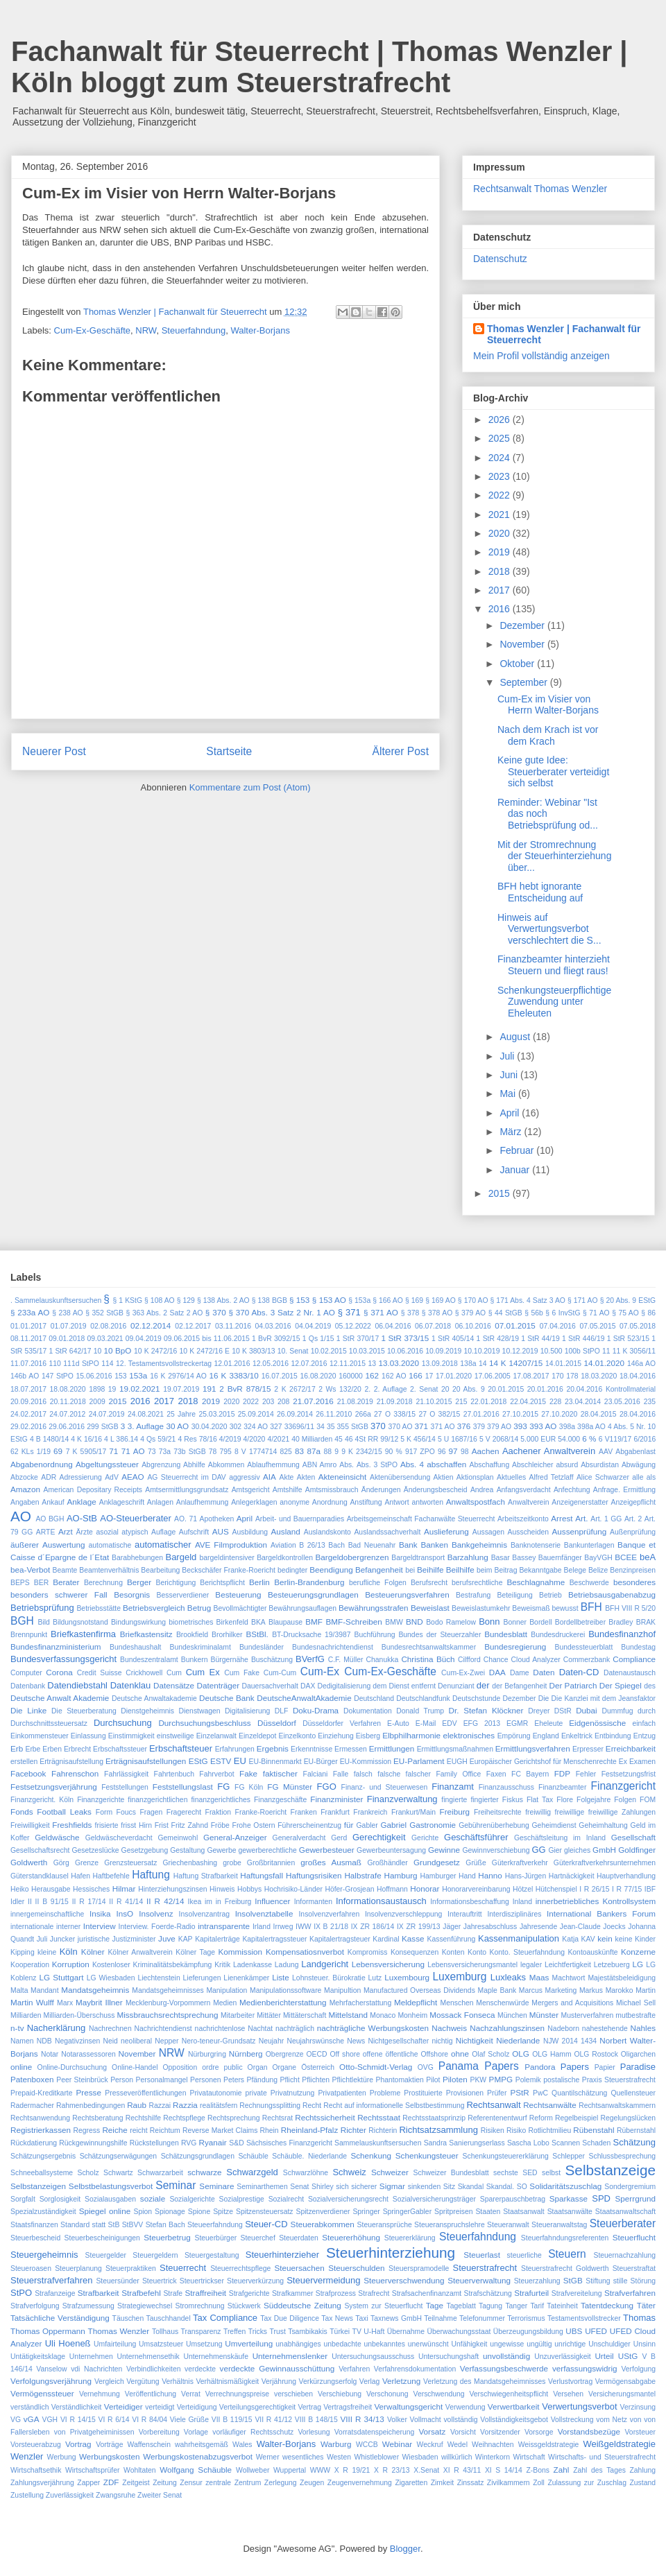 The height and width of the screenshot is (2576, 666). Describe the element at coordinates (427, 2155) in the screenshot. I see `Schenkungsteuer` at that location.